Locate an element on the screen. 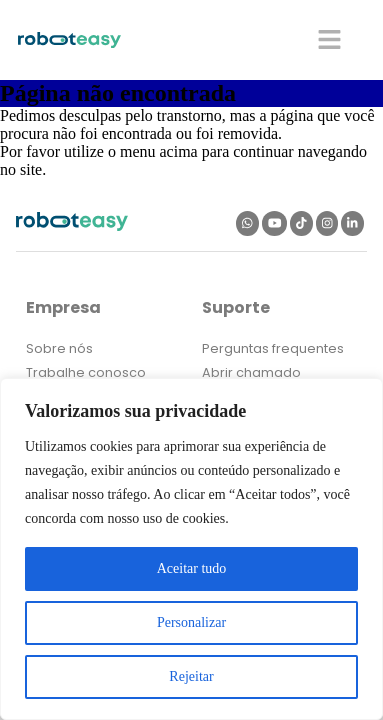  [button] is located at coordinates (330, 39).